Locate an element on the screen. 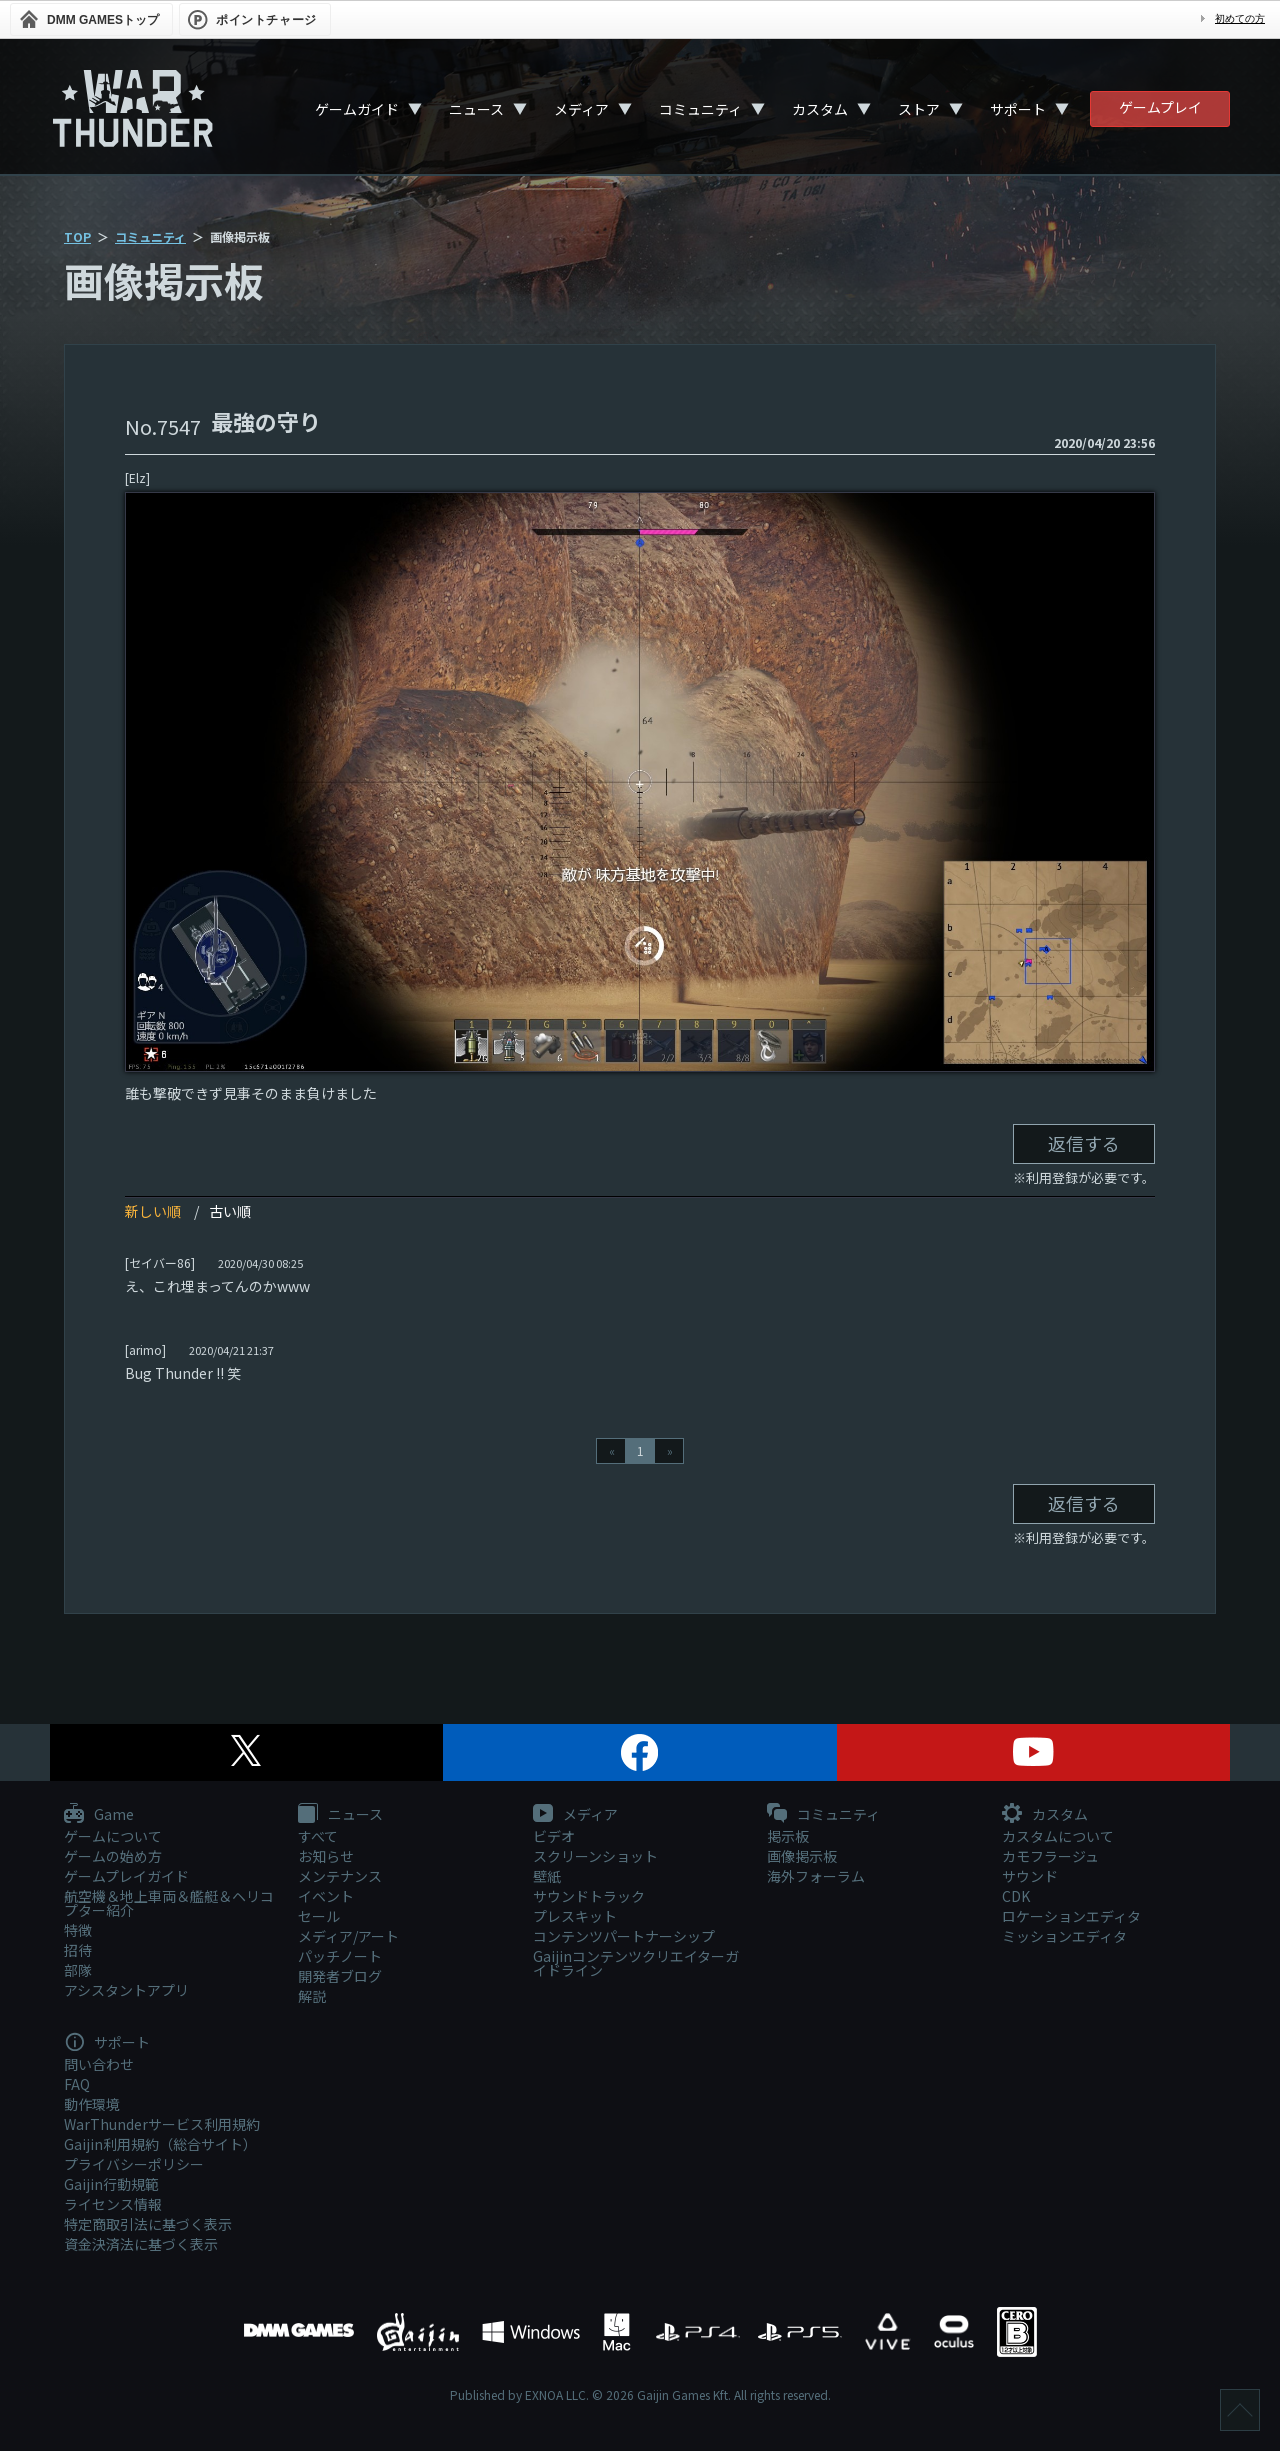 The width and height of the screenshot is (1280, 2451). ストア is located at coordinates (919, 109).